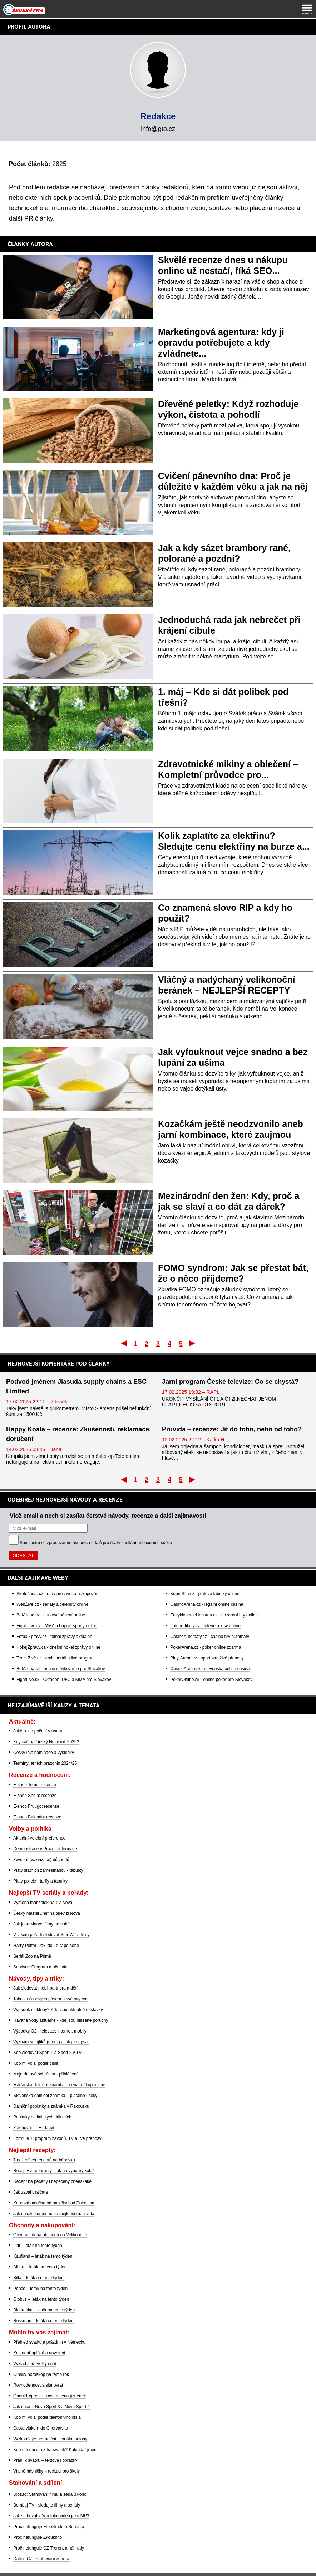 Image resolution: width=316 pixels, height=2576 pixels. What do you see at coordinates (45, 2460) in the screenshot?
I see `Přání k svátku – textové i obrázky` at bounding box center [45, 2460].